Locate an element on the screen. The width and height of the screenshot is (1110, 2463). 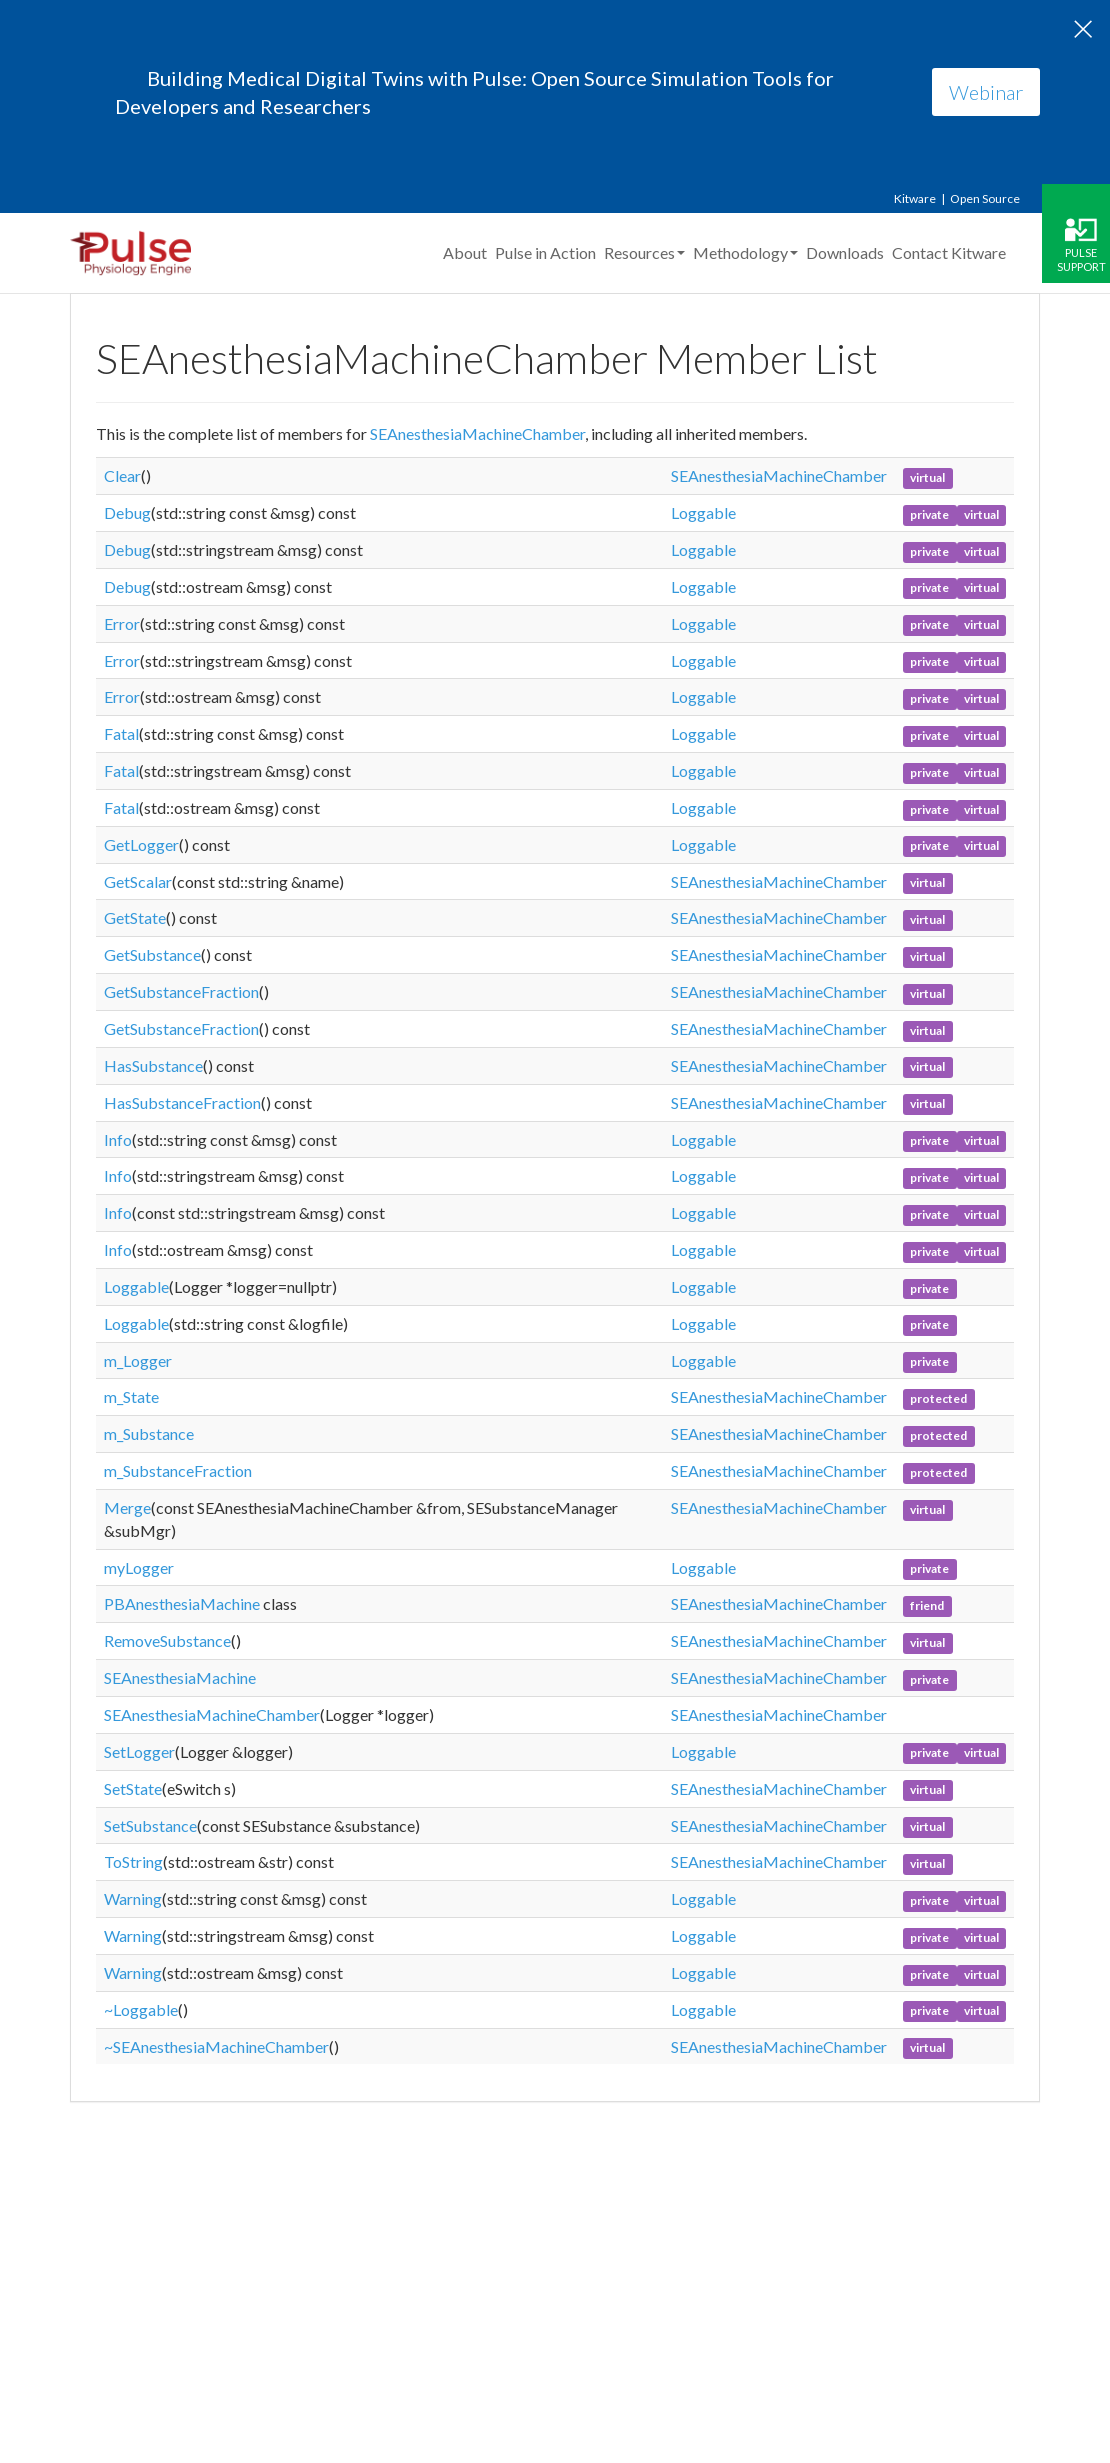
ToString is located at coordinates (133, 1861).